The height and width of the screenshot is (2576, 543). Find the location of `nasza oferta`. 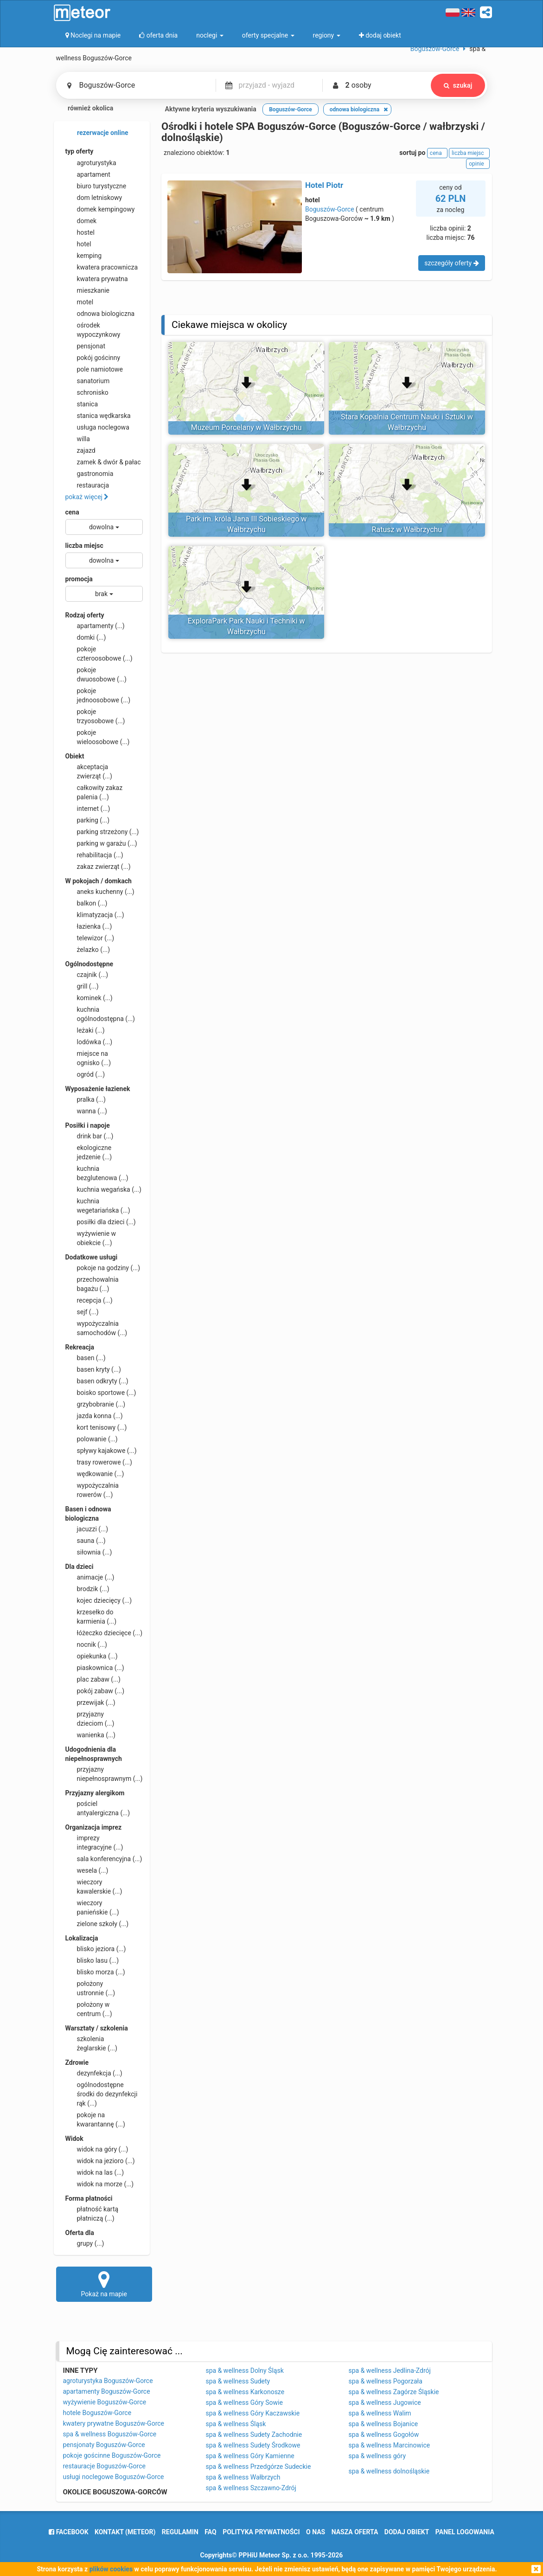

nasza oferta is located at coordinates (355, 2532).